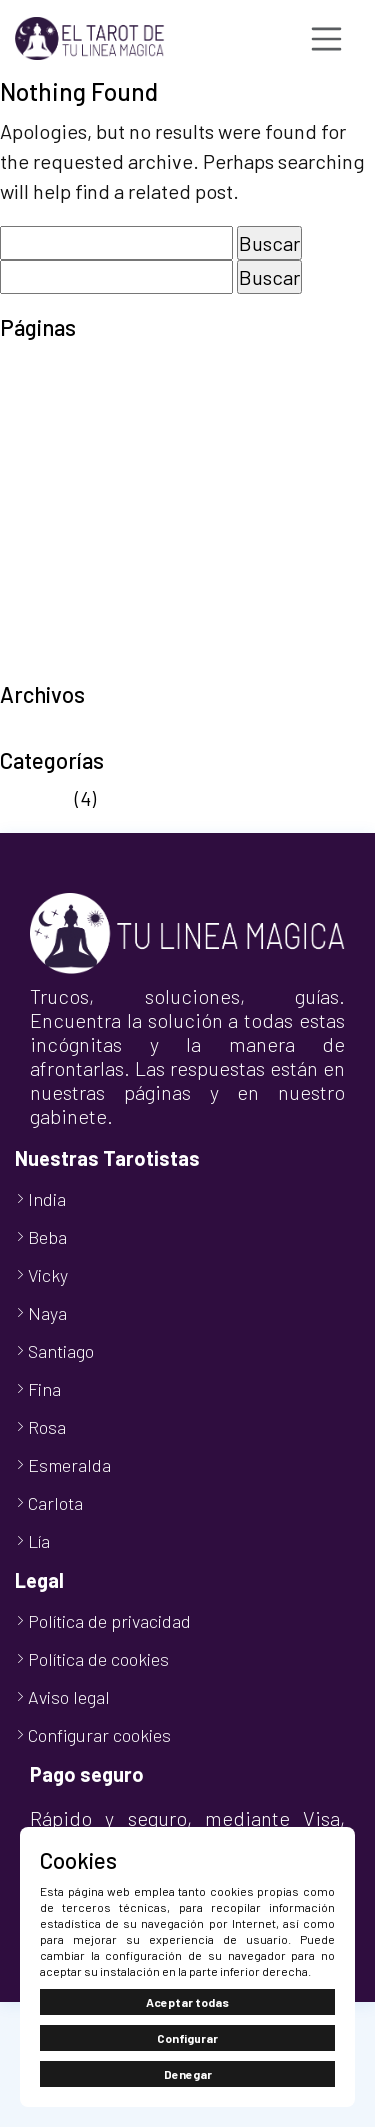 This screenshot has width=375, height=2127. What do you see at coordinates (47, 1199) in the screenshot?
I see `India` at bounding box center [47, 1199].